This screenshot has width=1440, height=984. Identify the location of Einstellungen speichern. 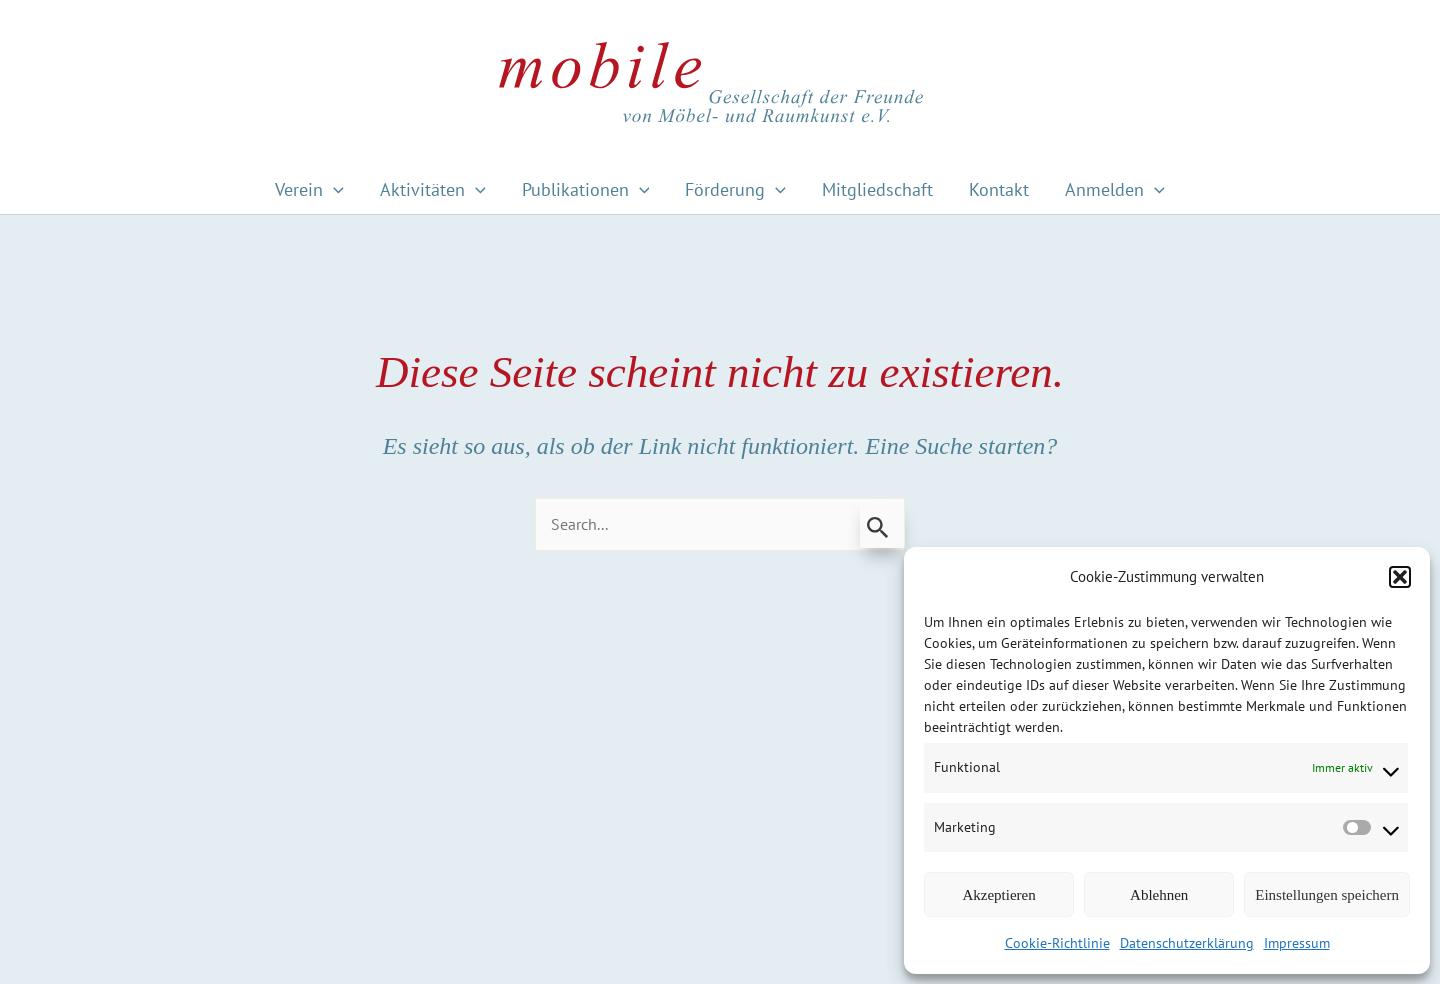
(1327, 895).